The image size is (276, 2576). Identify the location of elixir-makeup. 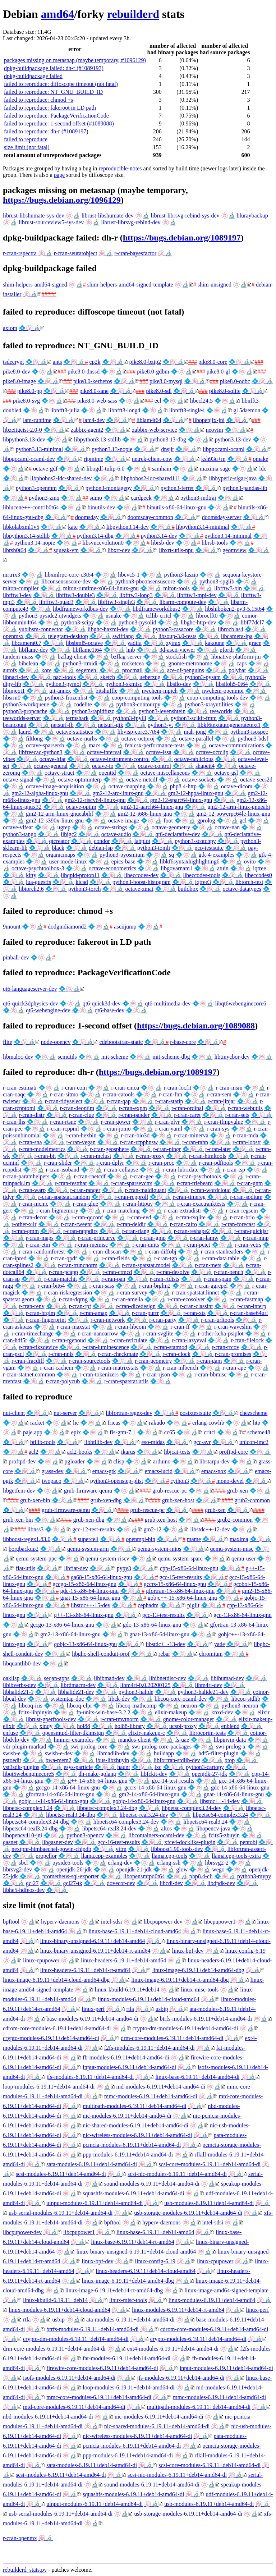
(171, 1712).